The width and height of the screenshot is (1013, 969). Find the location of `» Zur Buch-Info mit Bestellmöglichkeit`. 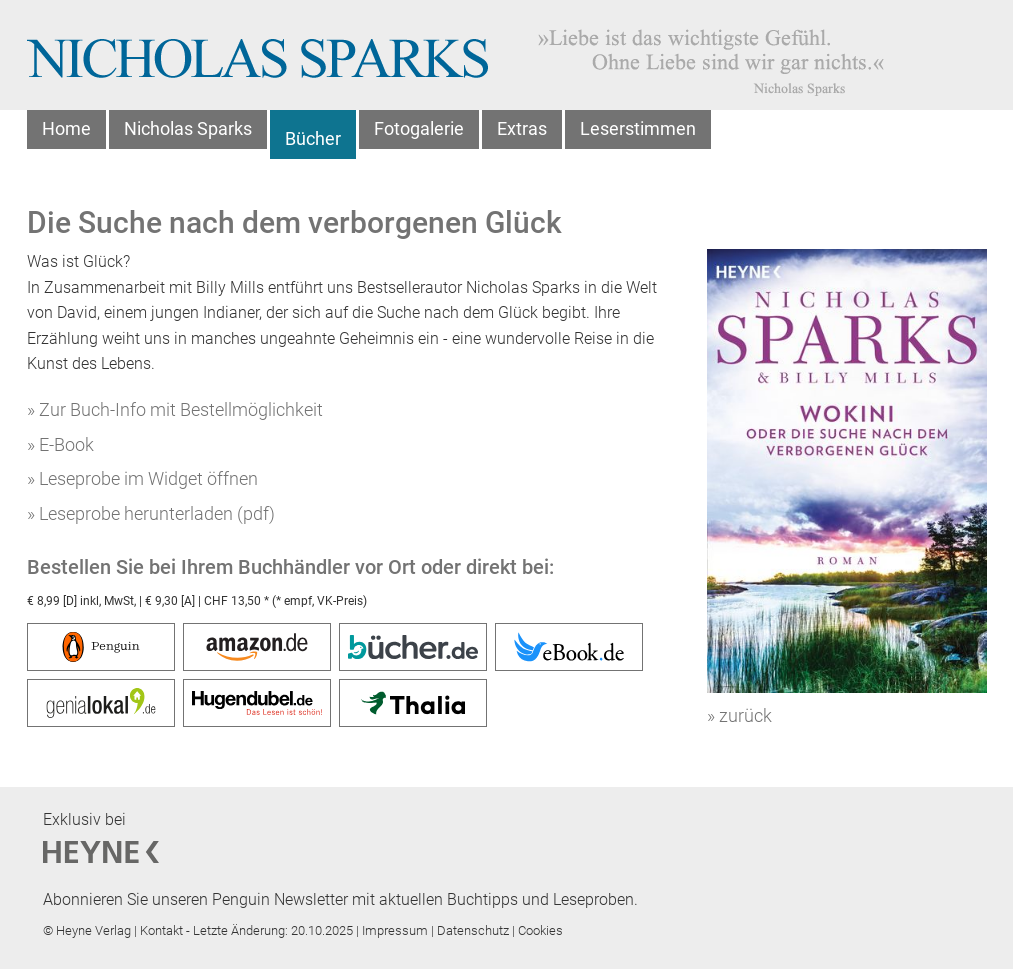

» Zur Buch-Info mit Bestellmöglichkeit is located at coordinates (175, 409).